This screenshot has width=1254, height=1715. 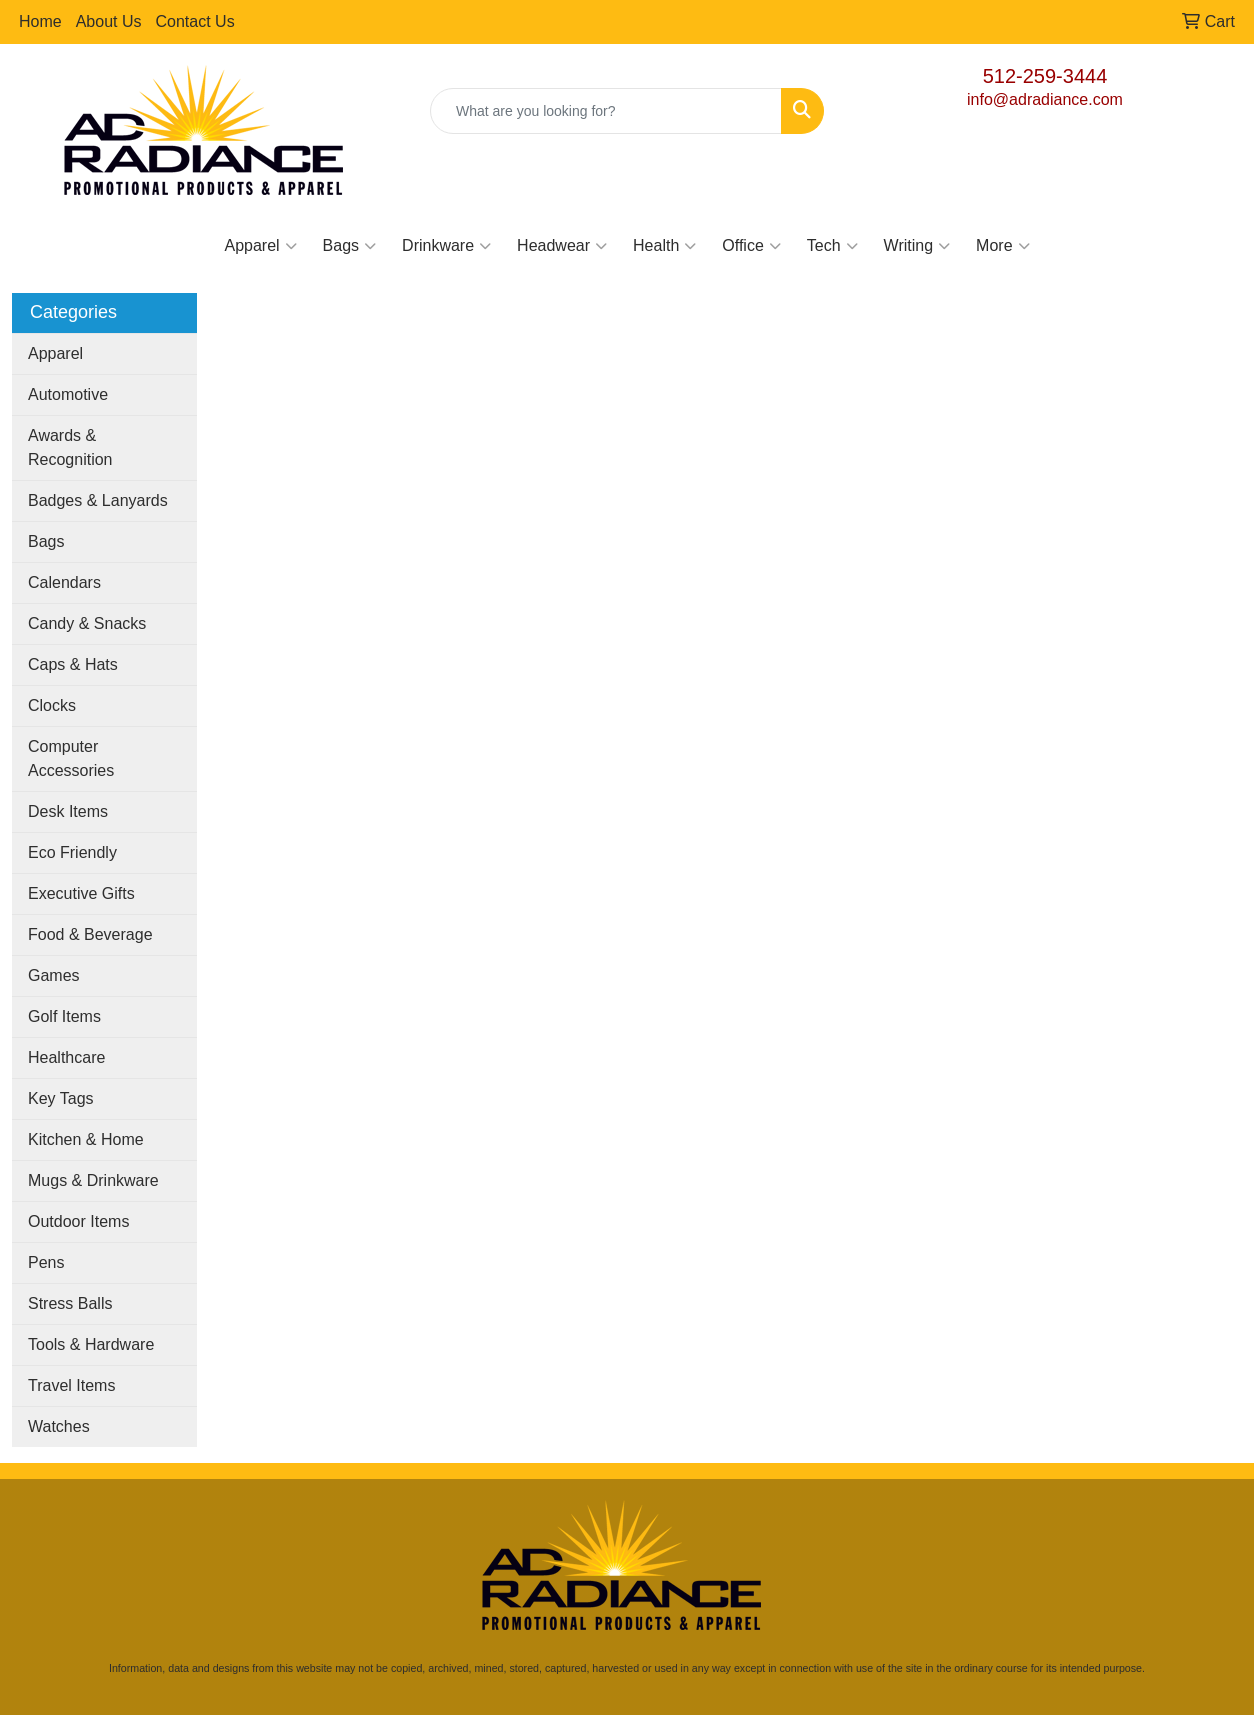 I want to click on Awards & Recognition, so click(x=70, y=447).